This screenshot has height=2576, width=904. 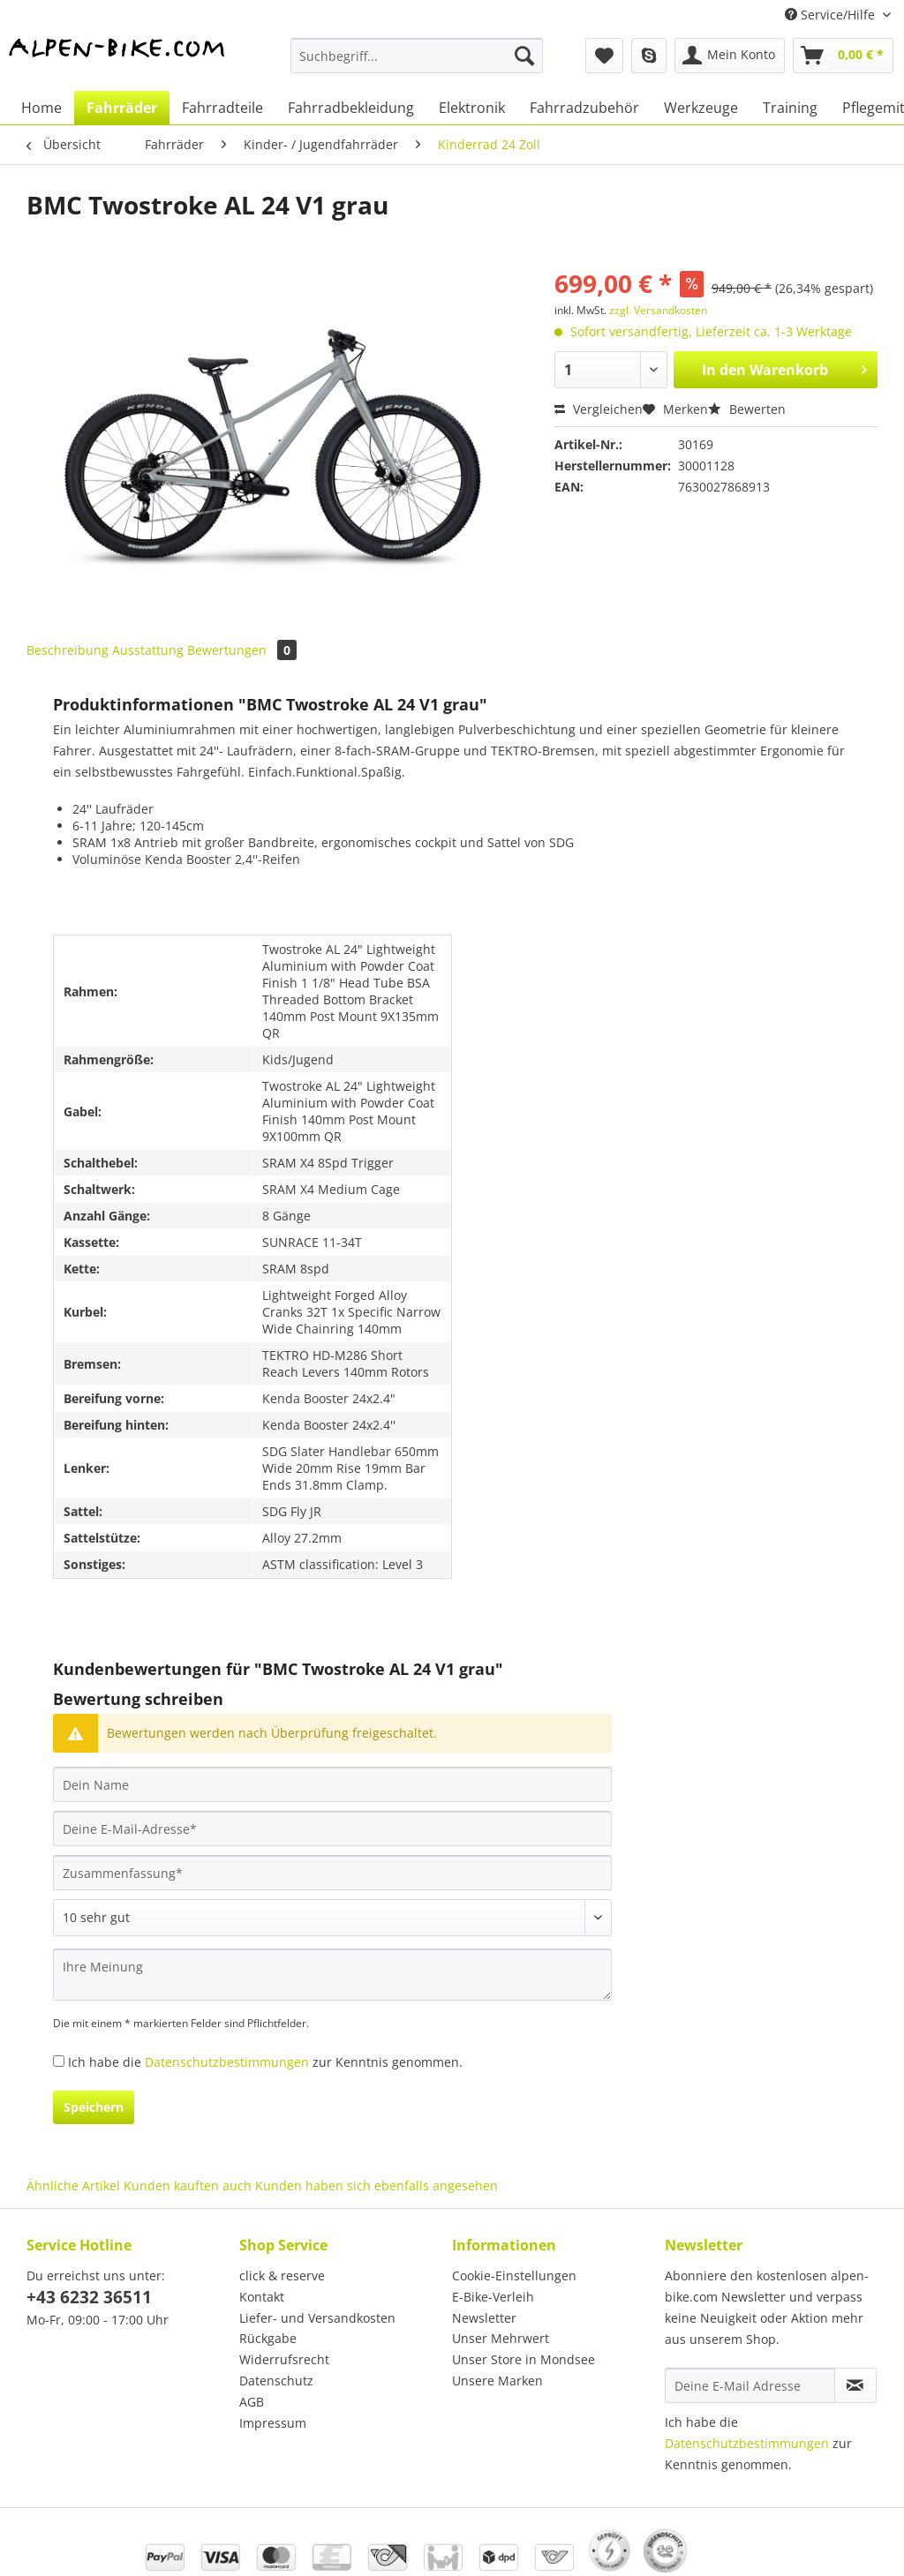 What do you see at coordinates (497, 2380) in the screenshot?
I see `Unsere Marken` at bounding box center [497, 2380].